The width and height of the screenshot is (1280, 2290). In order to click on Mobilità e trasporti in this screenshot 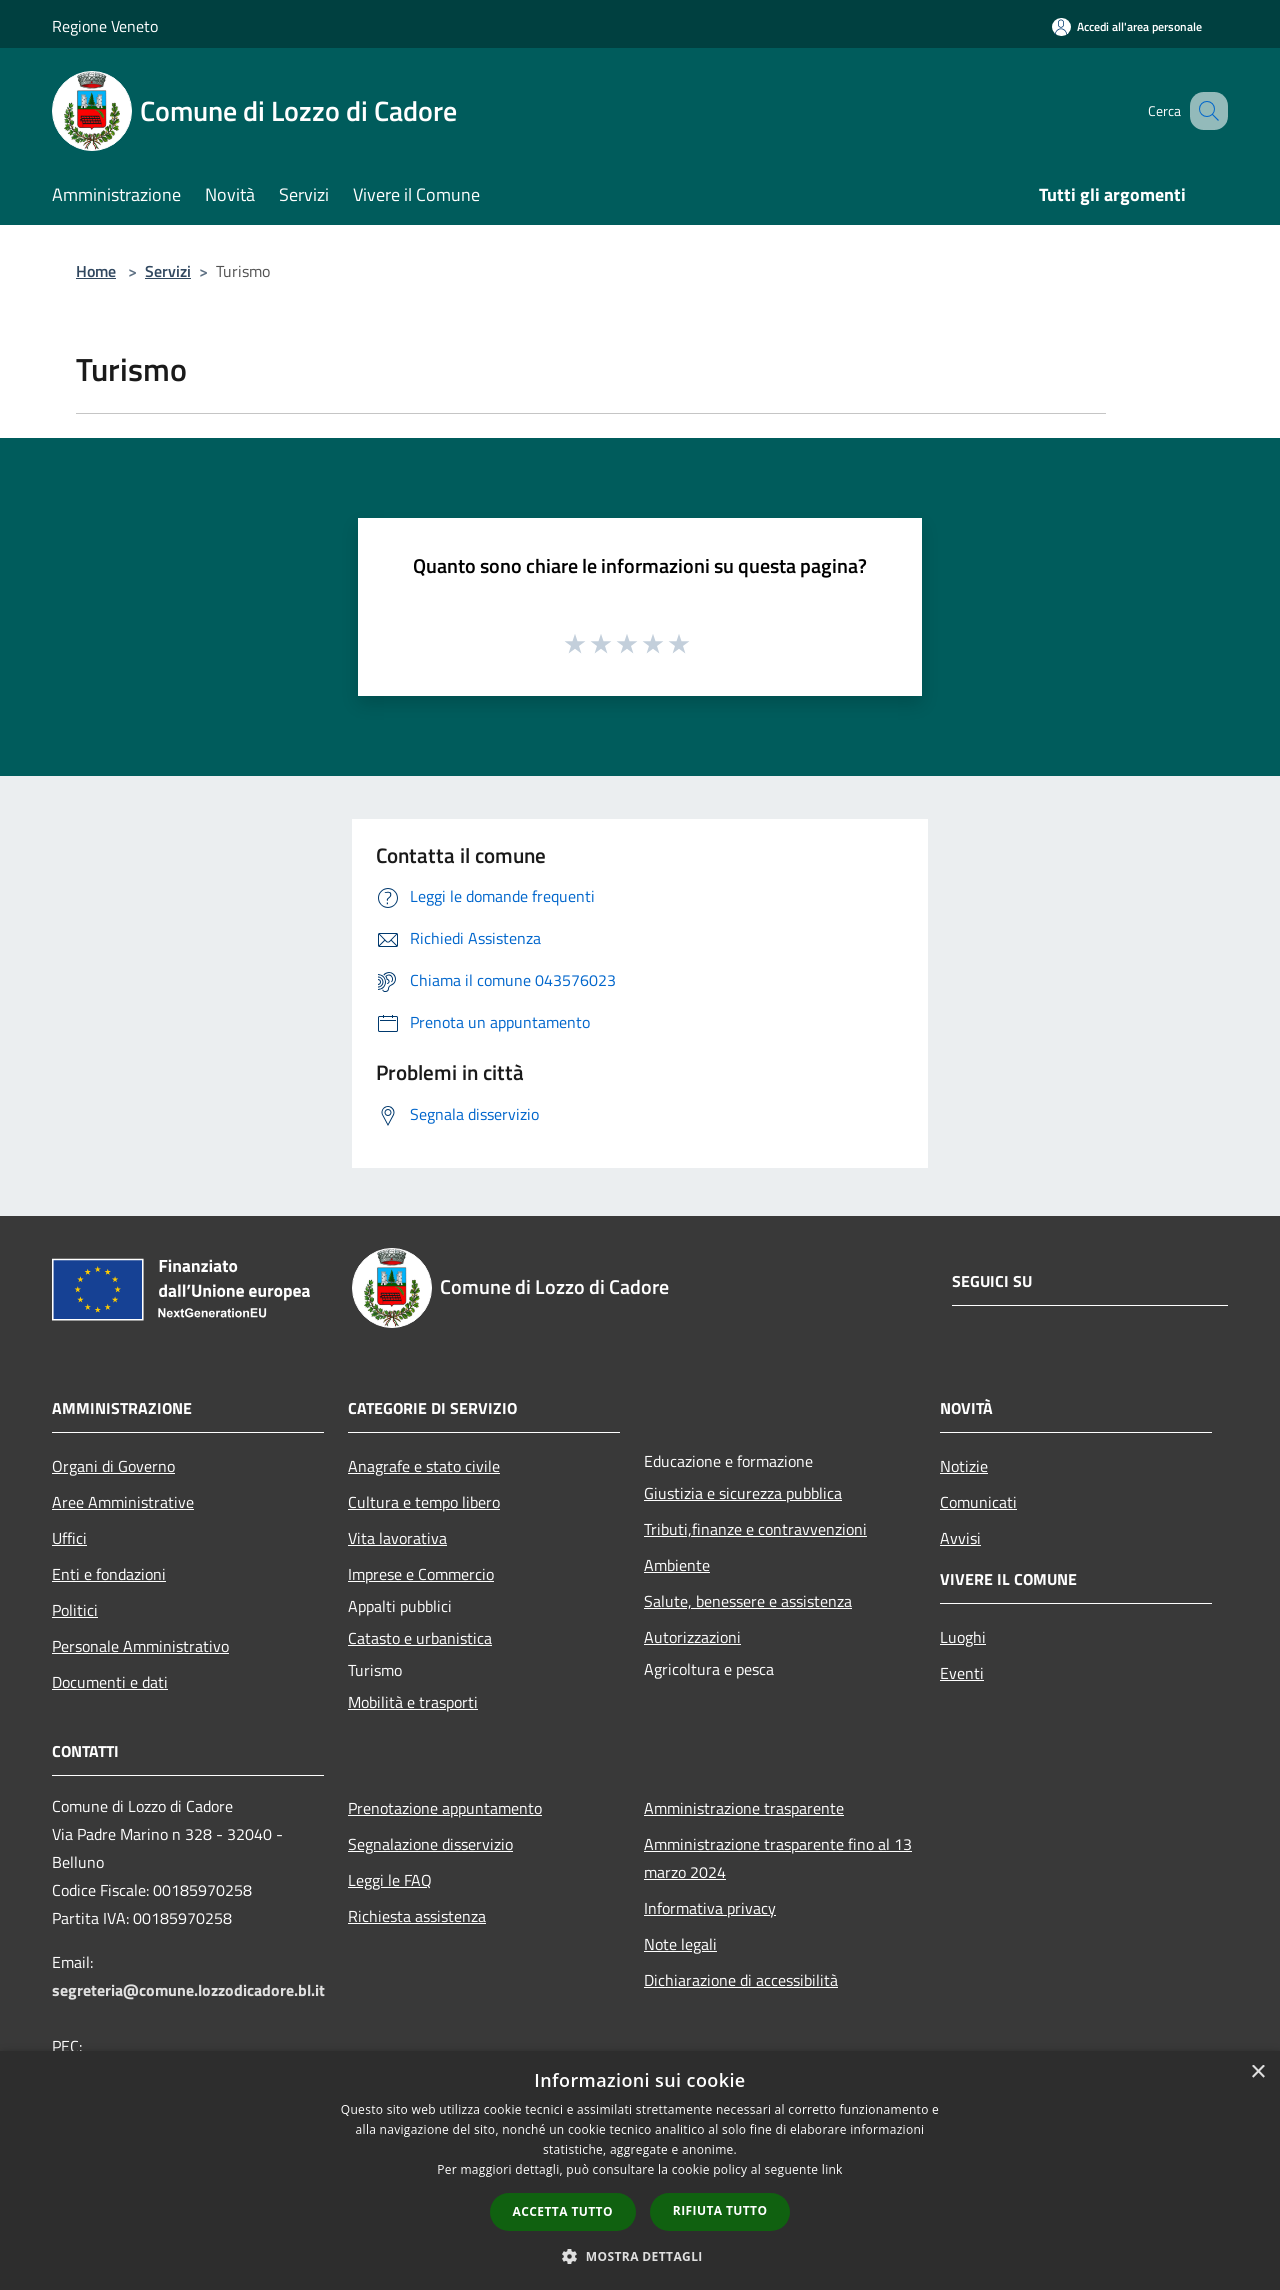, I will do `click(413, 1702)`.